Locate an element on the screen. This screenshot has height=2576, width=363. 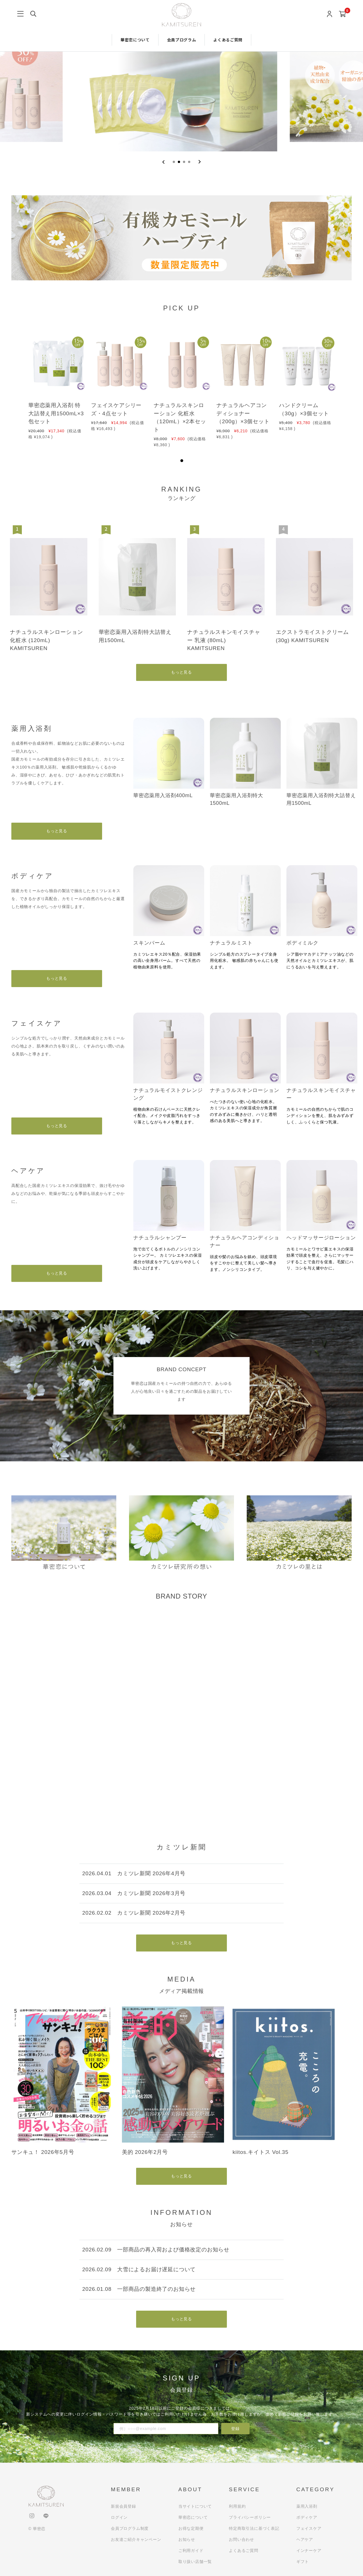
ギフト is located at coordinates (302, 2561).